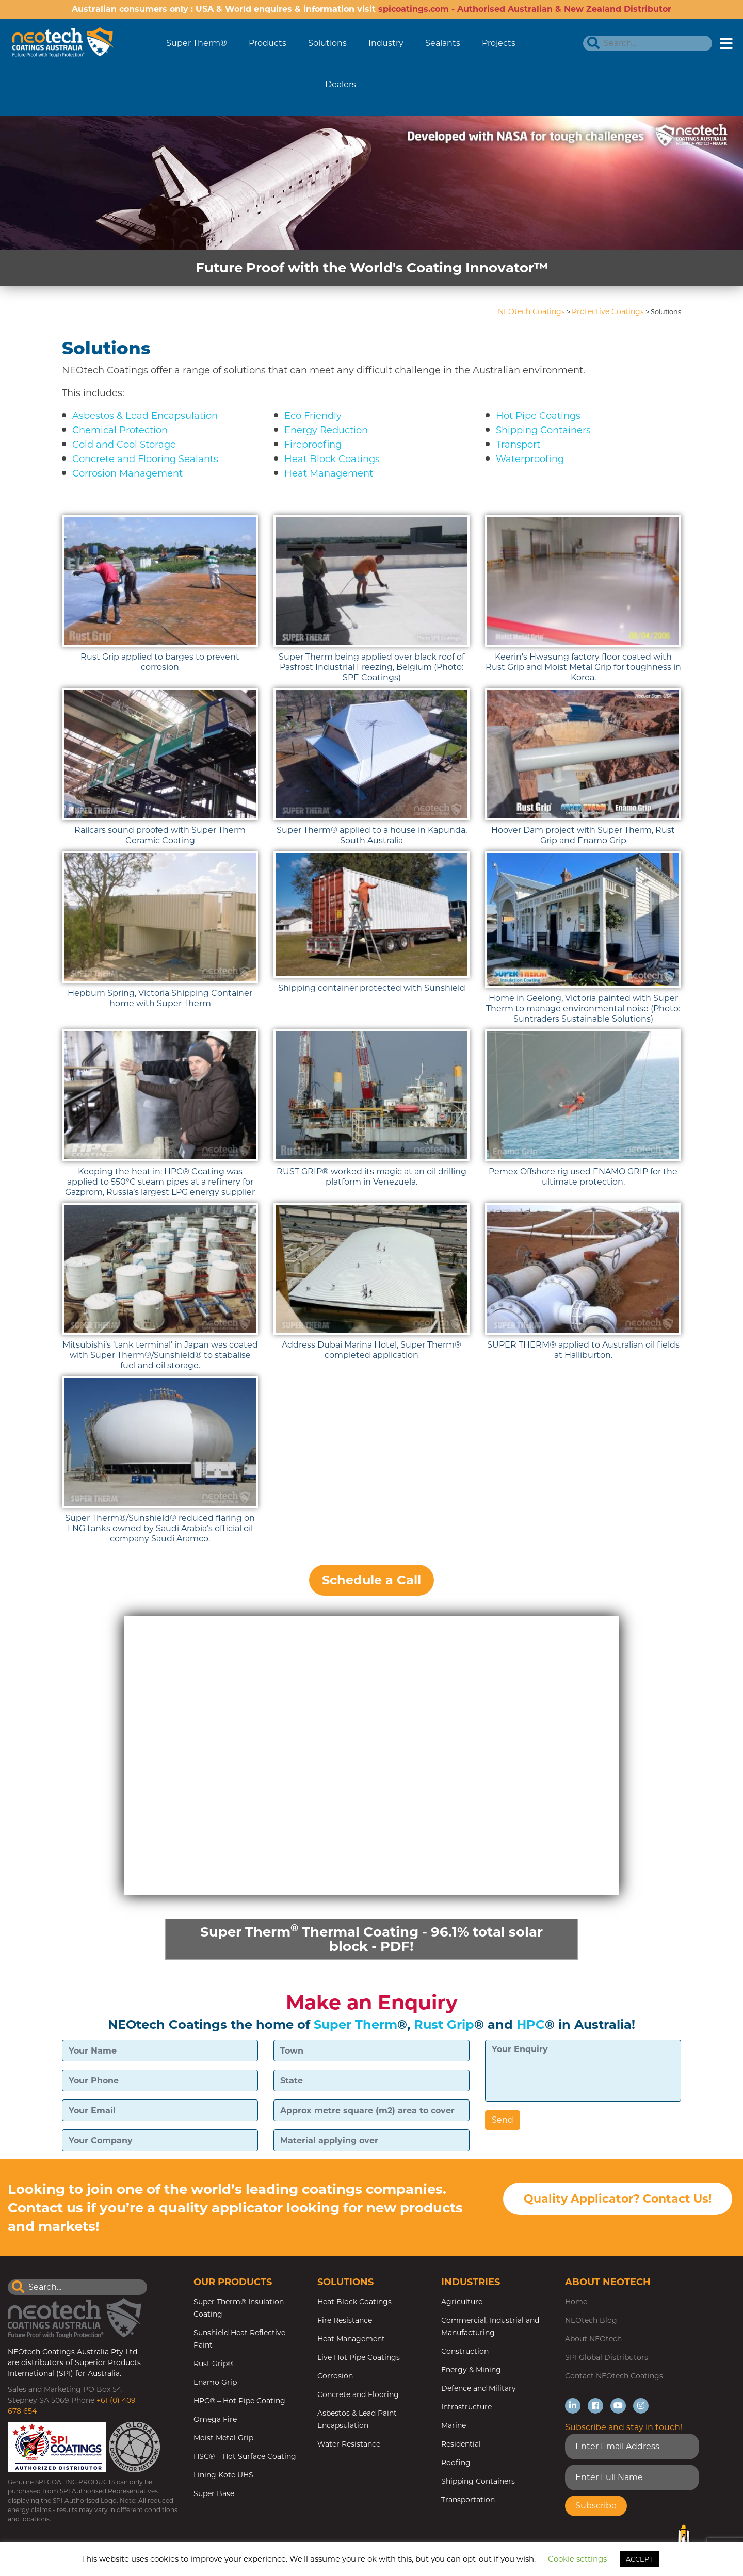 This screenshot has height=2576, width=743. Describe the element at coordinates (215, 2419) in the screenshot. I see `Omega Fire` at that location.